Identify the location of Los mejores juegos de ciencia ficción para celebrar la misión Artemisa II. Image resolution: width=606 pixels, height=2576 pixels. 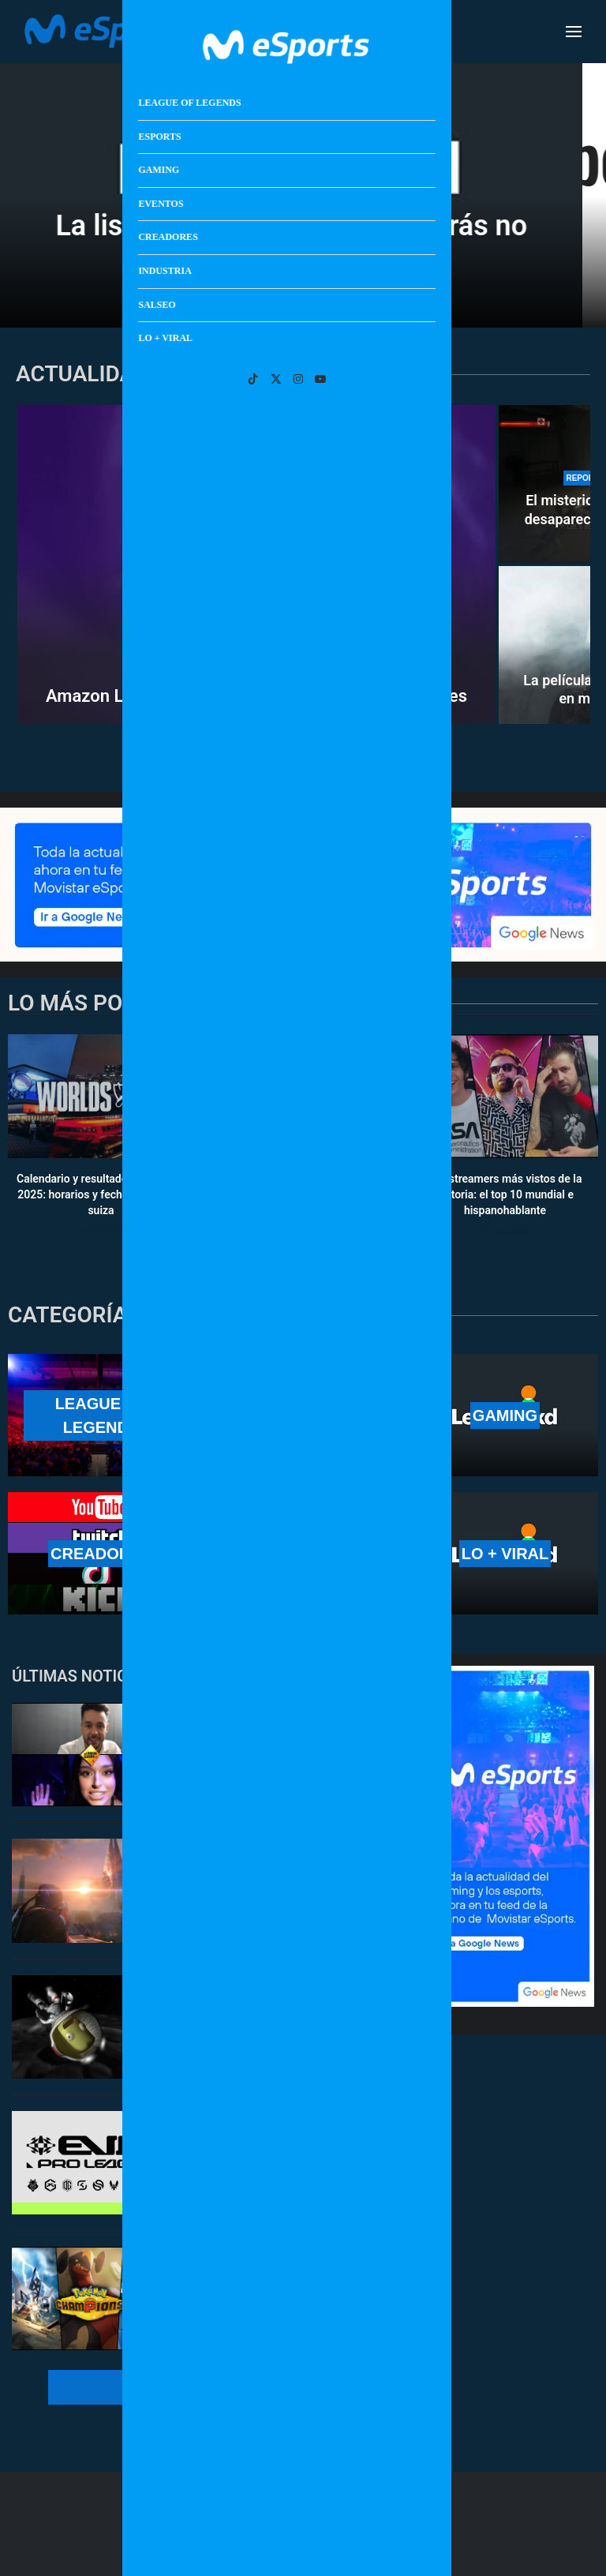
(272, 1886).